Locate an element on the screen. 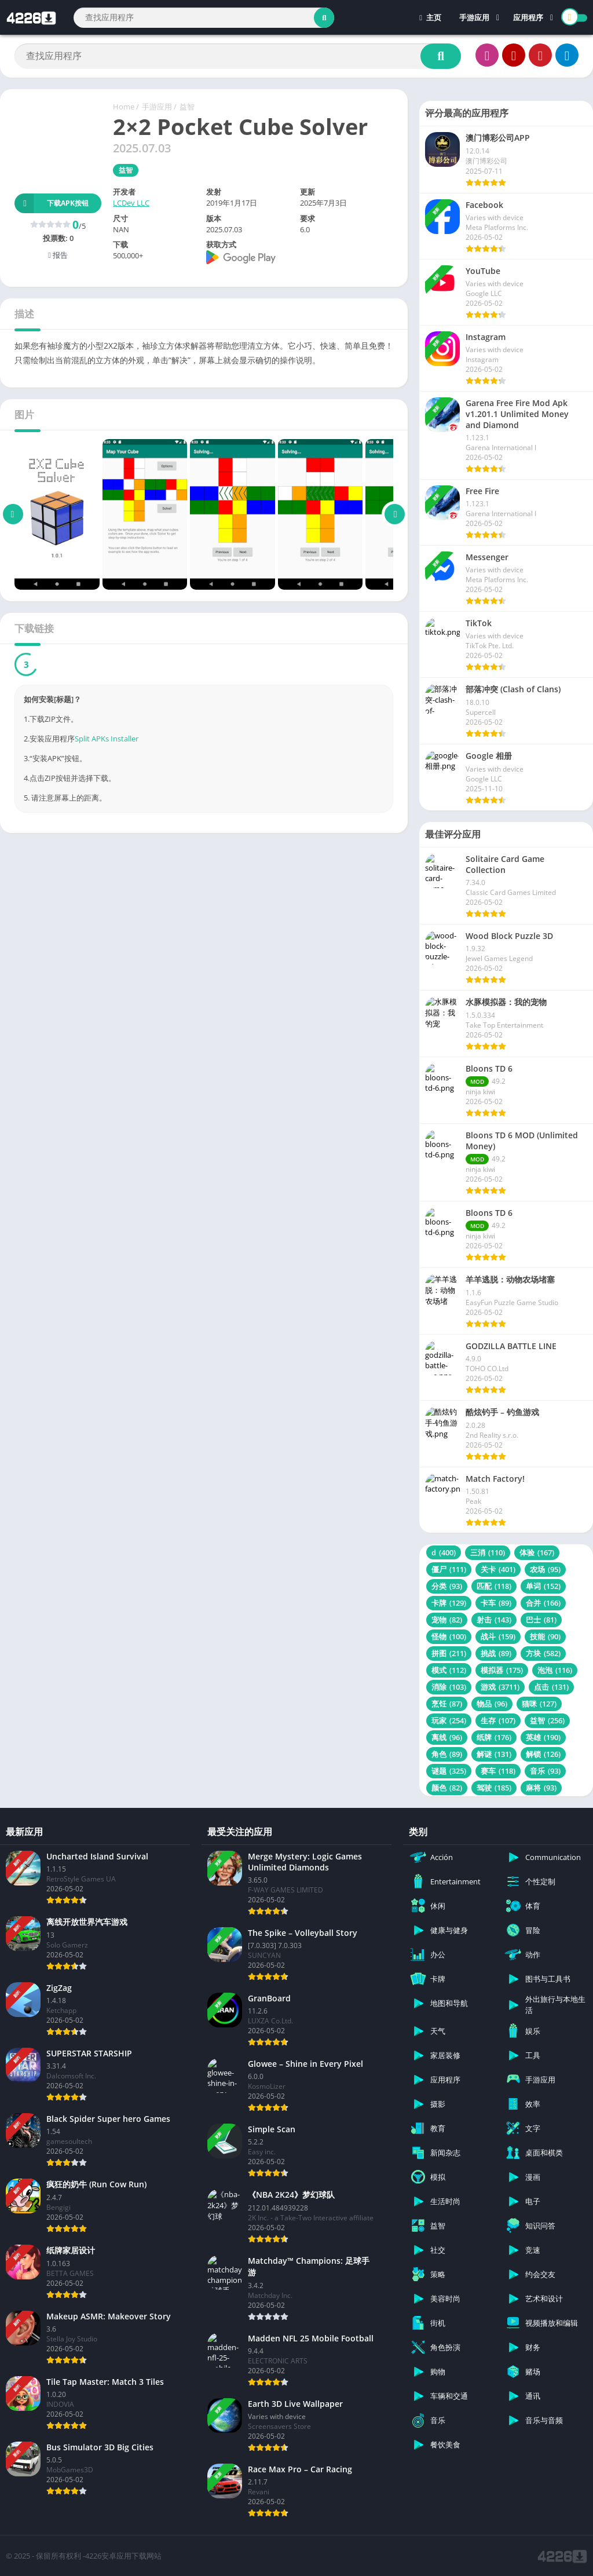  益智 [益智 (256 项)] is located at coordinates (547, 1720).